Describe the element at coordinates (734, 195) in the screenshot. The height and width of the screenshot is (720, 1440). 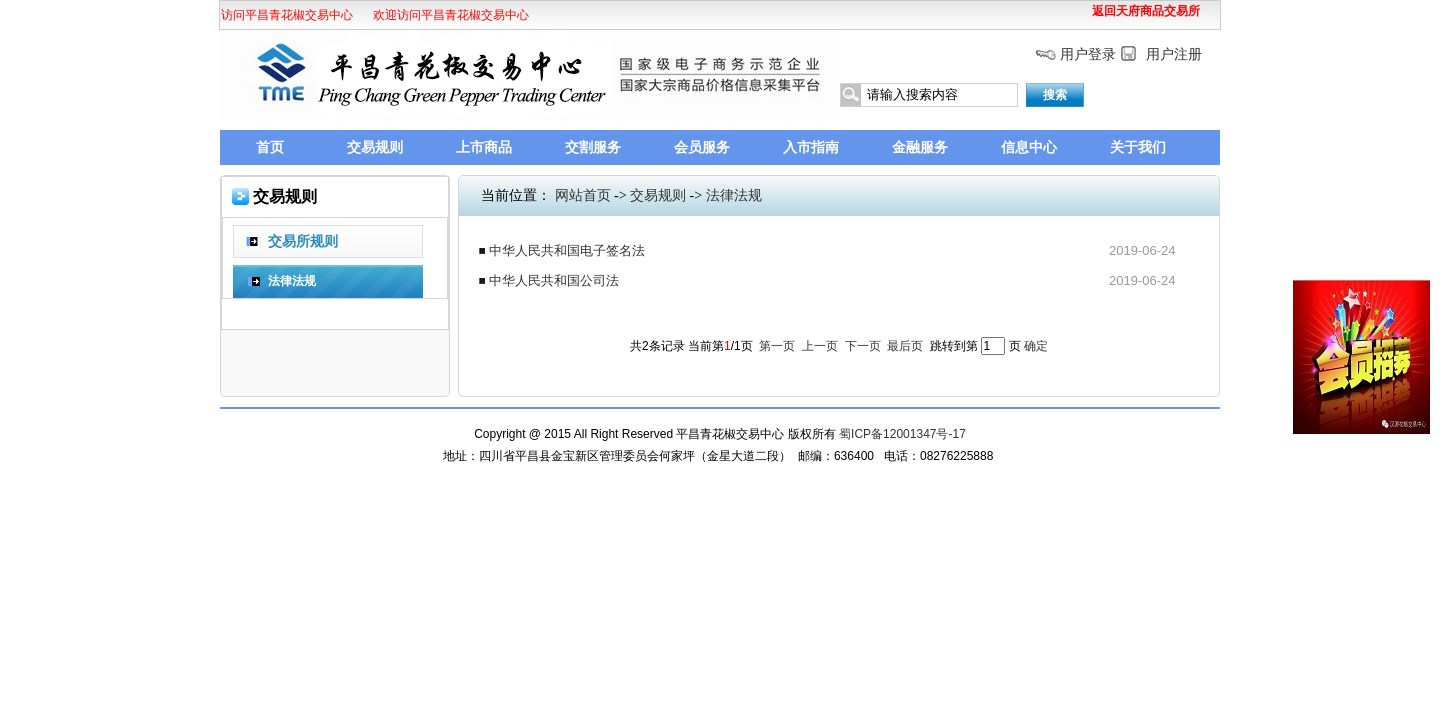
I see `法律法规` at that location.